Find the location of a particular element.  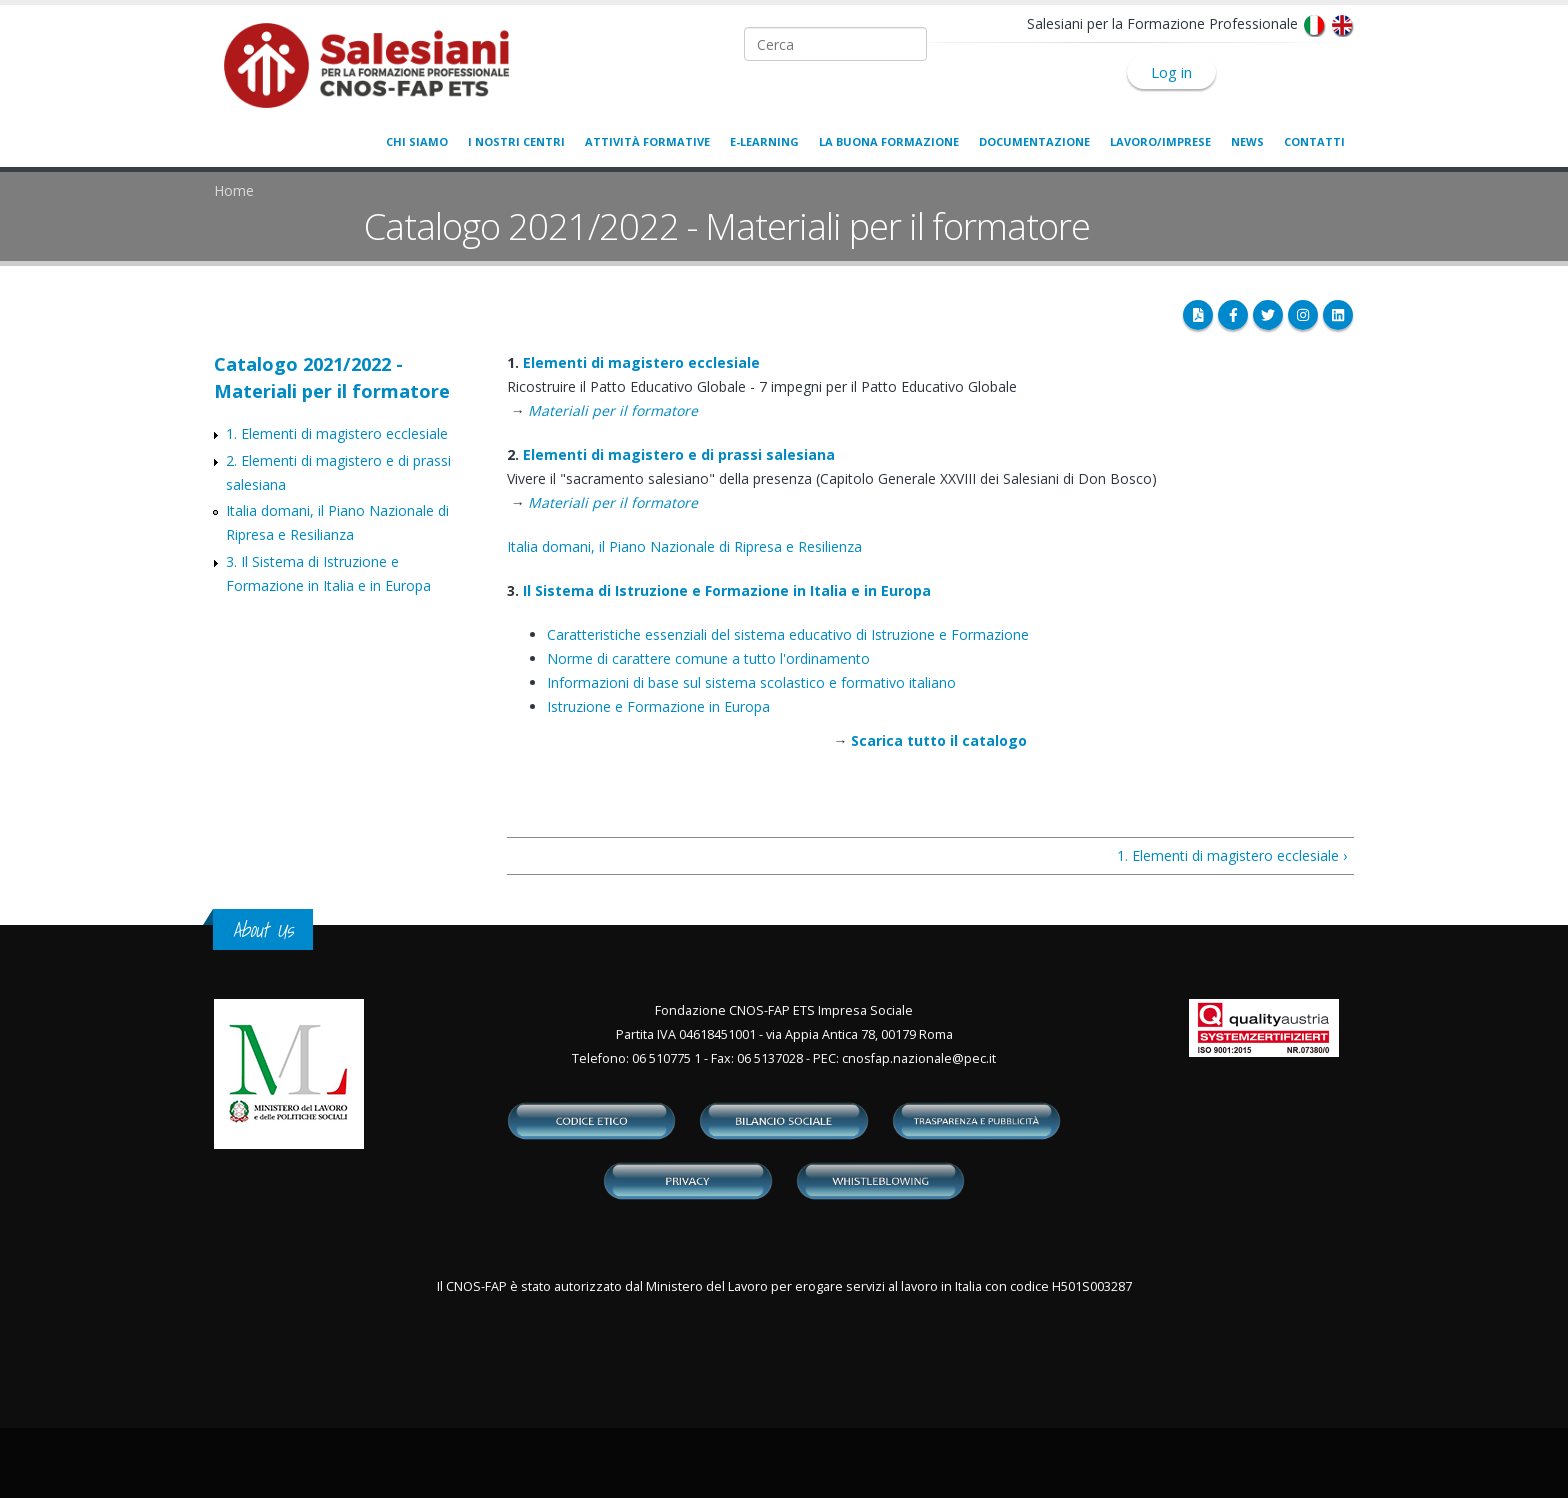

Il Sistema di Istruzione e Formazione in Italia e in Europa is located at coordinates (727, 590).